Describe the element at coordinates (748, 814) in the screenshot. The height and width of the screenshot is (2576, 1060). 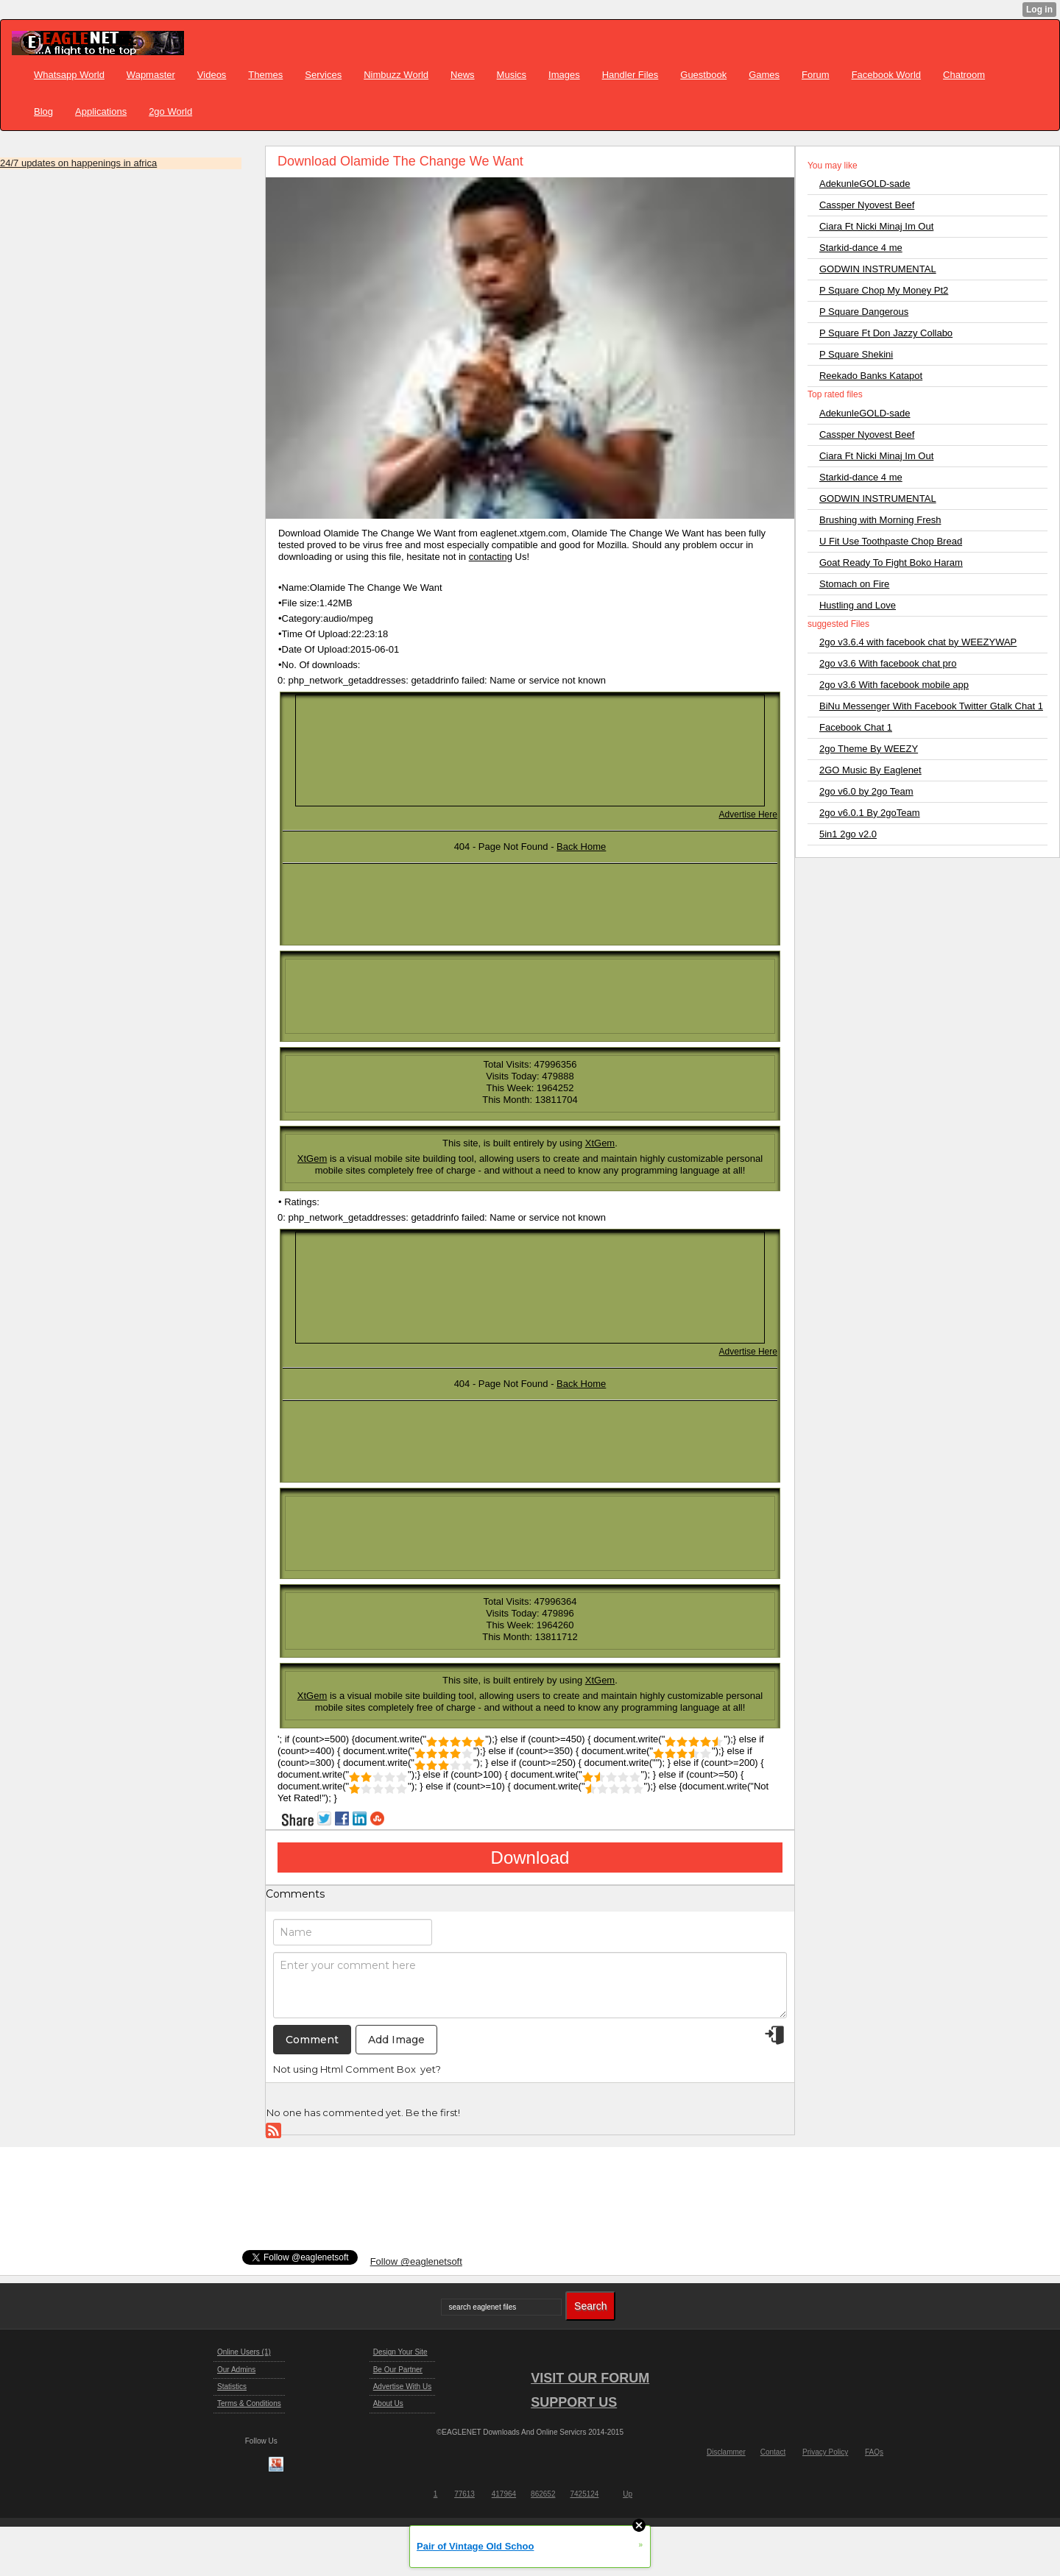
I see `Advertise Here` at that location.